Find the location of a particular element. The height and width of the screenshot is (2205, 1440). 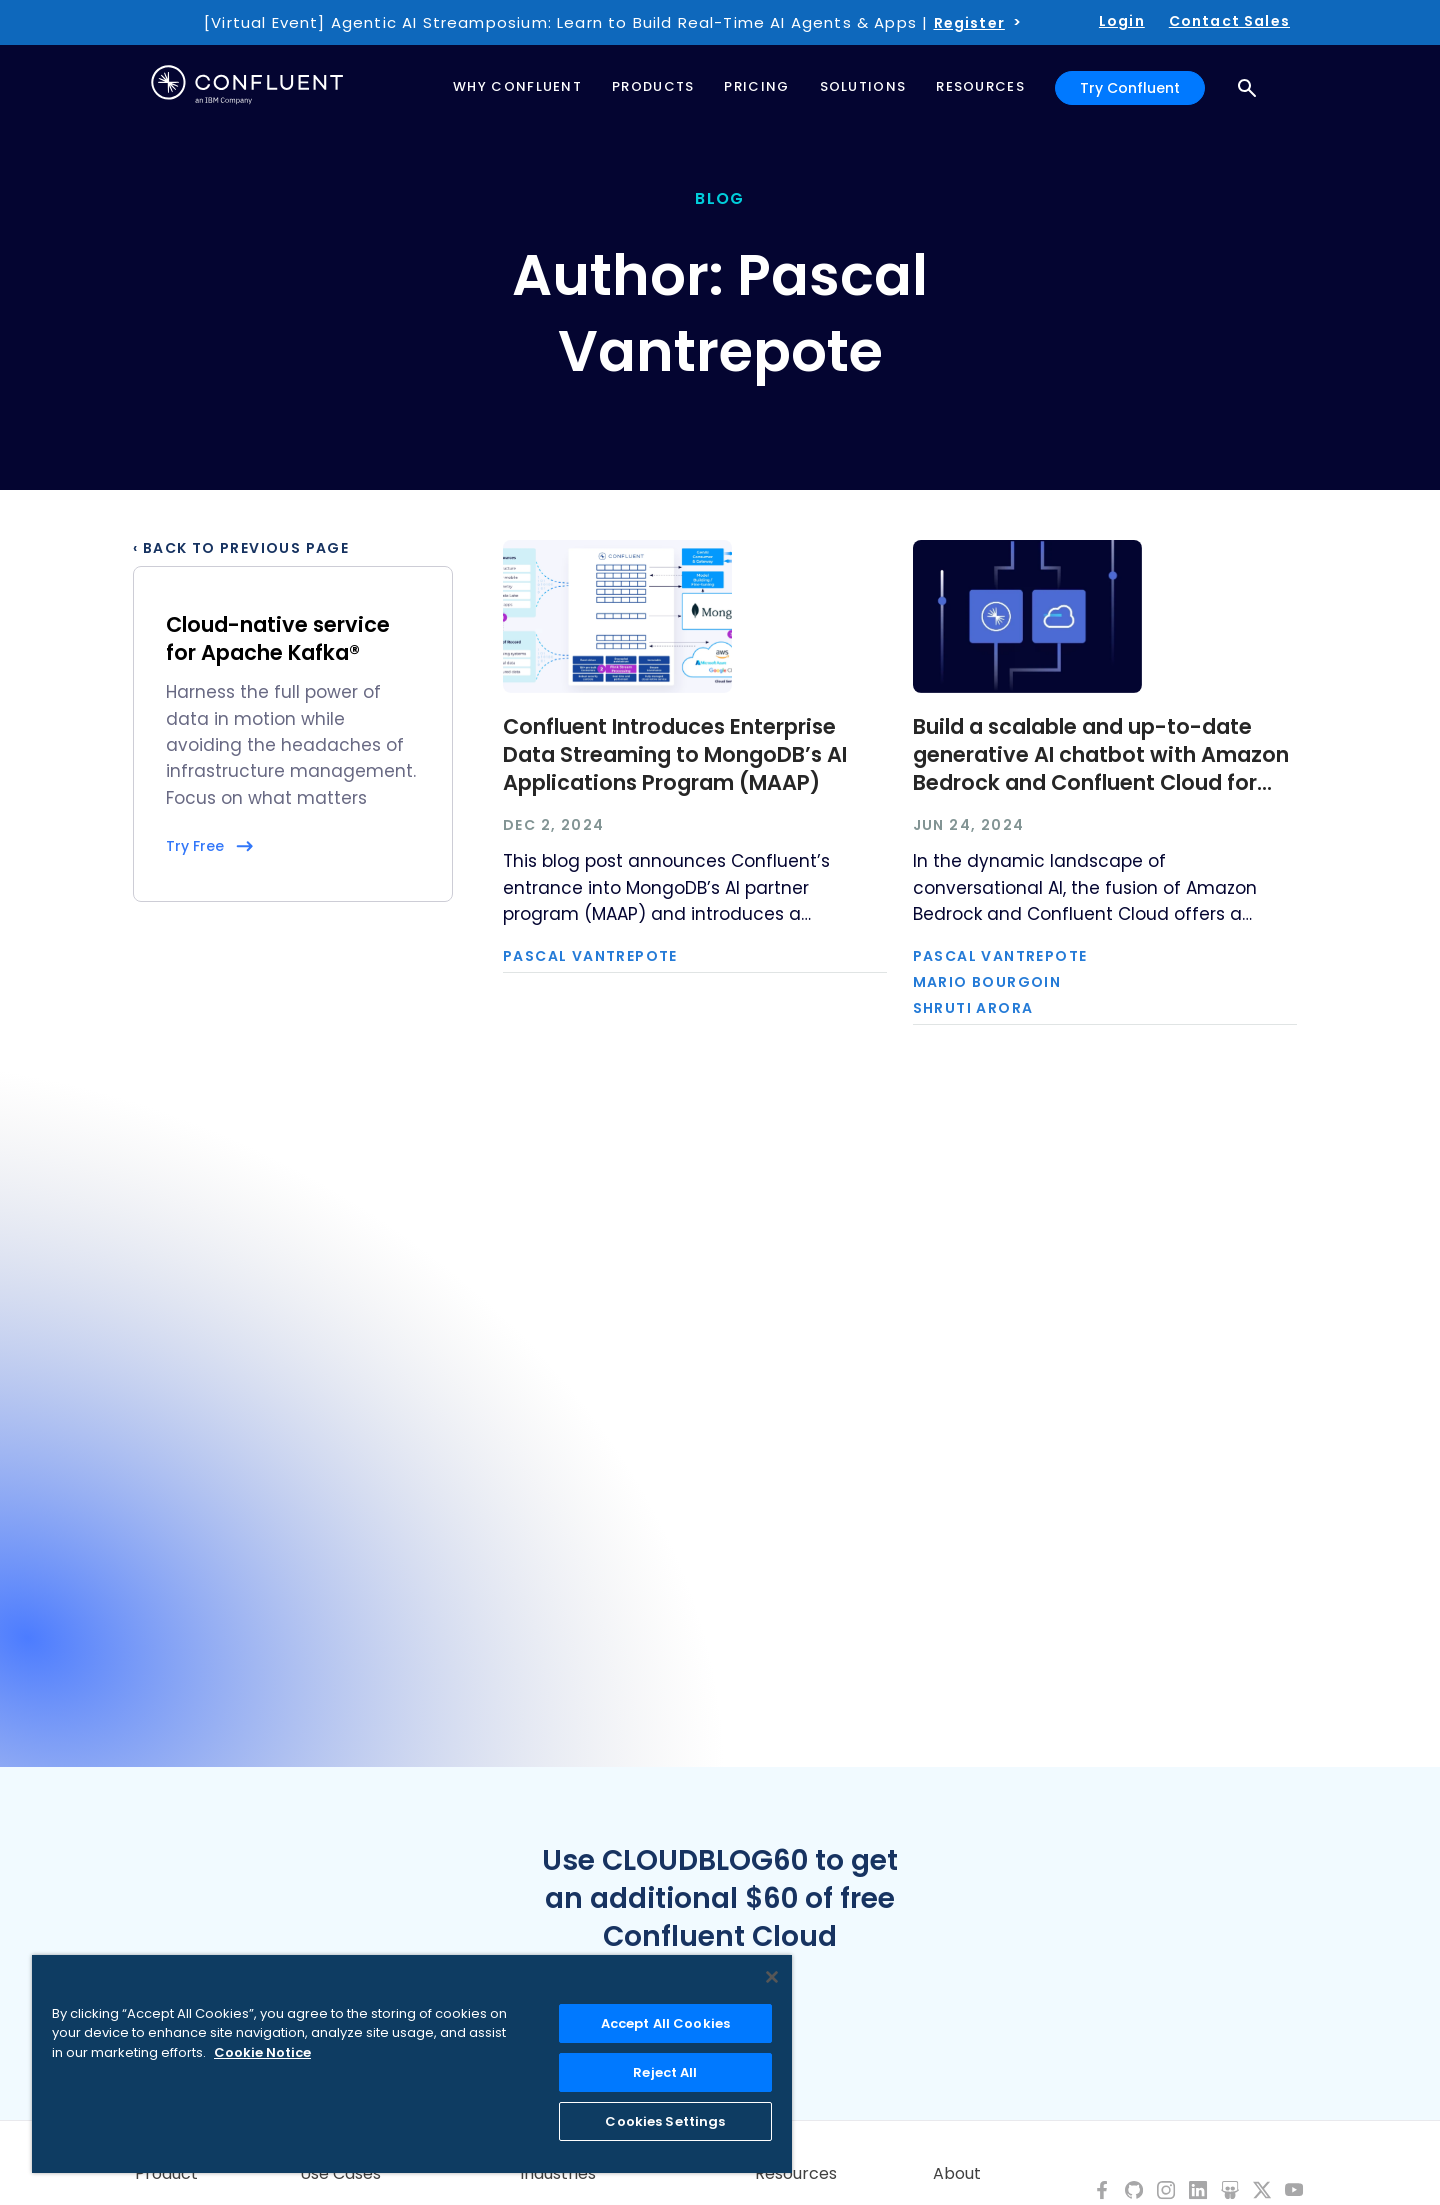

Contact Sales is located at coordinates (1229, 21).